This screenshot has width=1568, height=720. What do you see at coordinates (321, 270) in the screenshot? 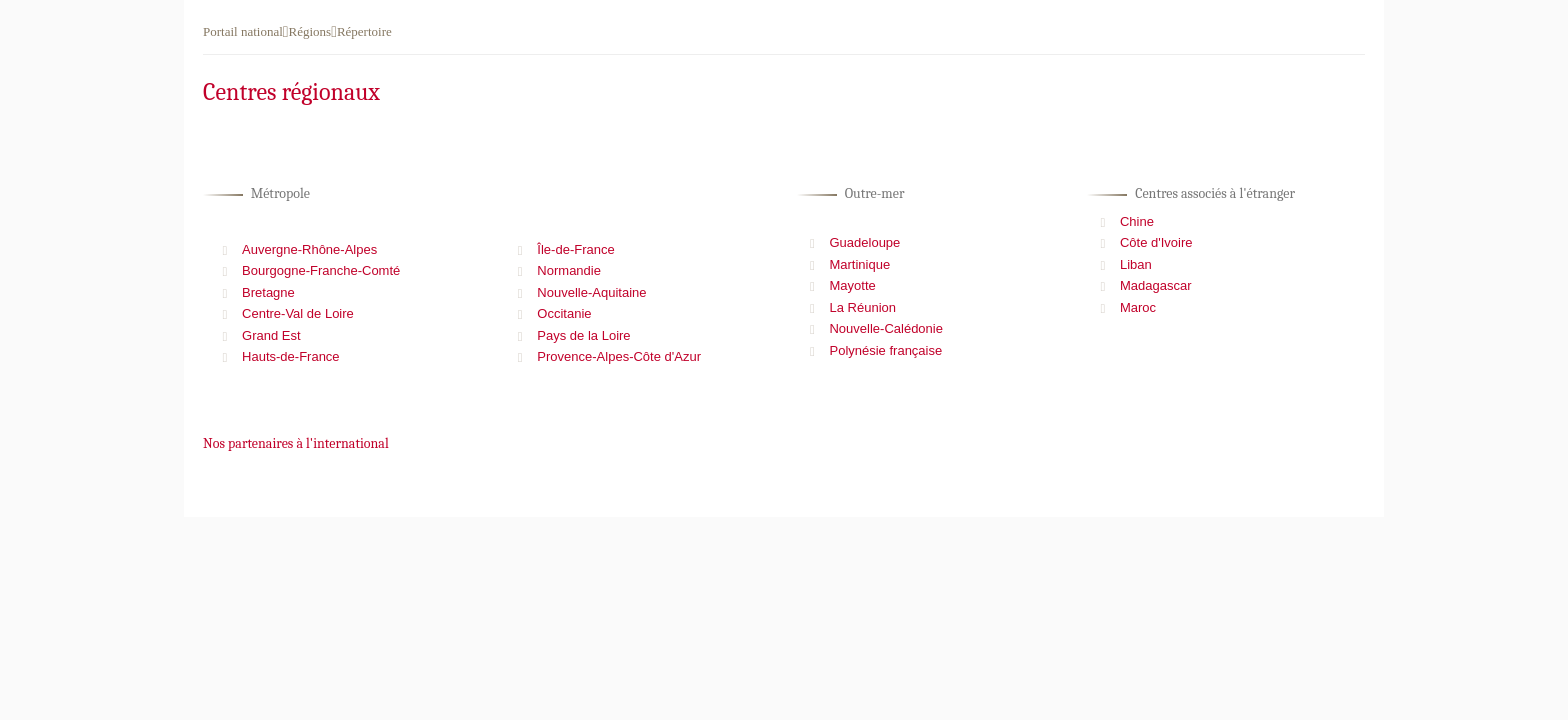
I see `Bourgogne-Franche-Comté` at bounding box center [321, 270].